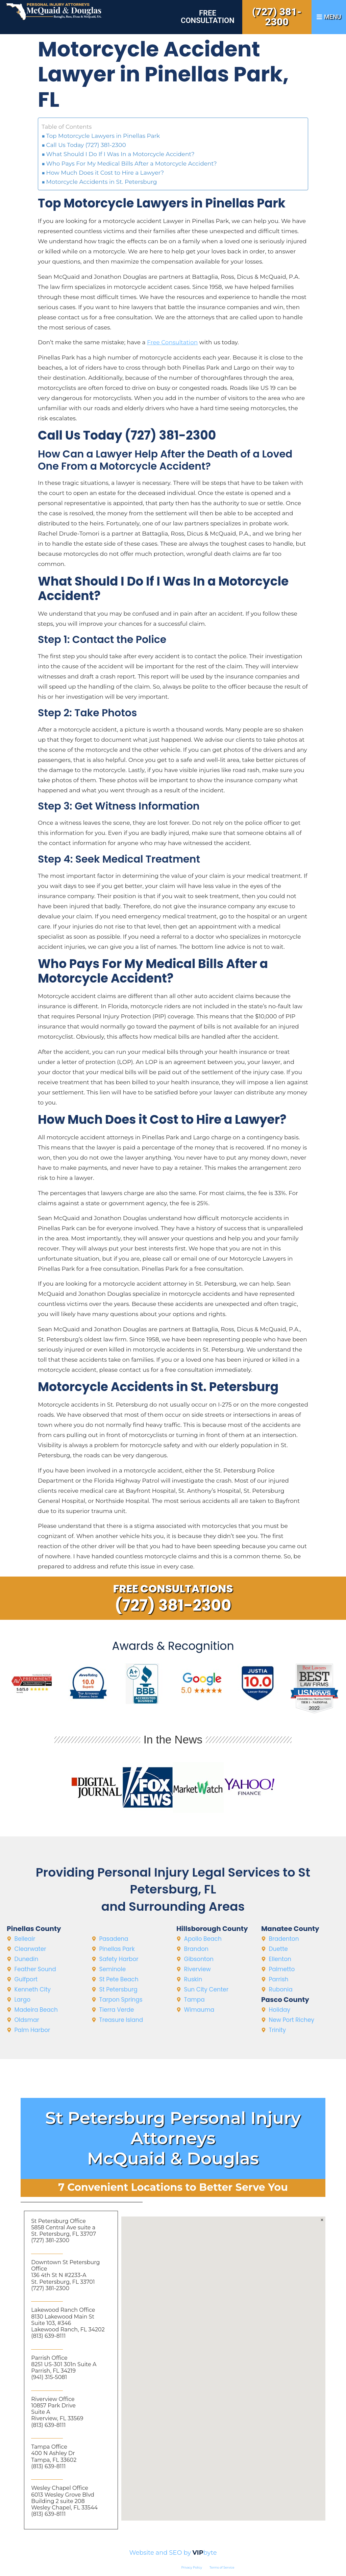  What do you see at coordinates (120, 154) in the screenshot?
I see `What Should I Do If I Was In a Motorcycle Accident?` at bounding box center [120, 154].